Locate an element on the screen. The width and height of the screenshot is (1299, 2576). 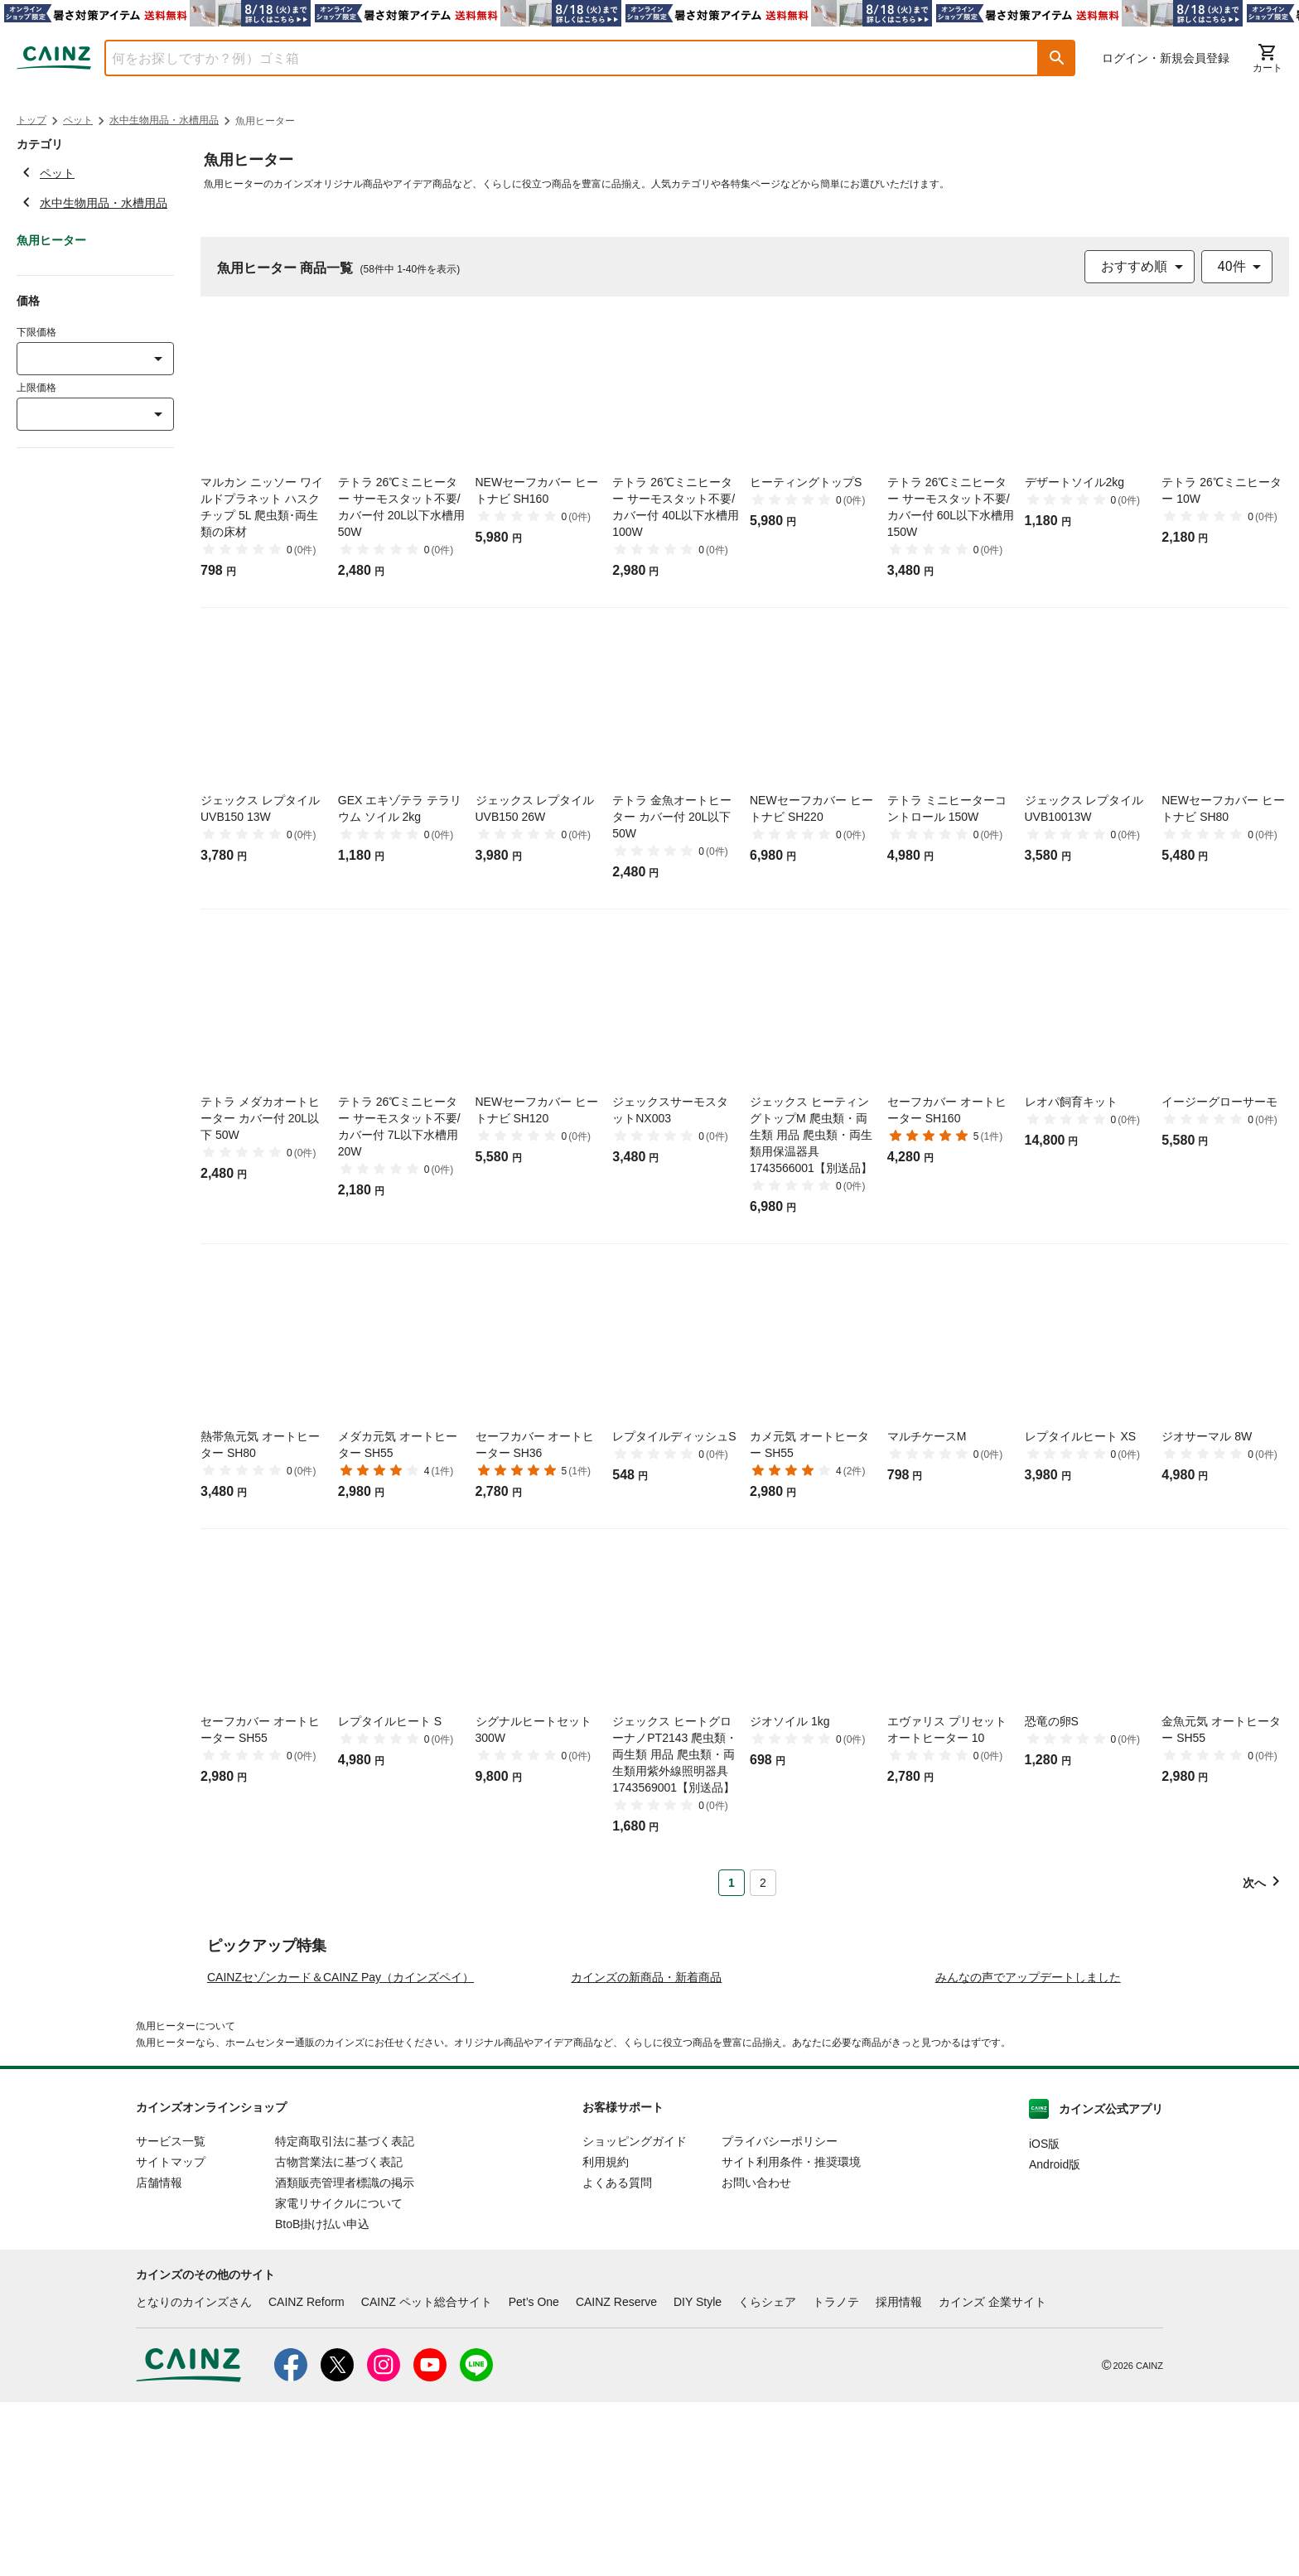
サイトマップ is located at coordinates (170, 2335).